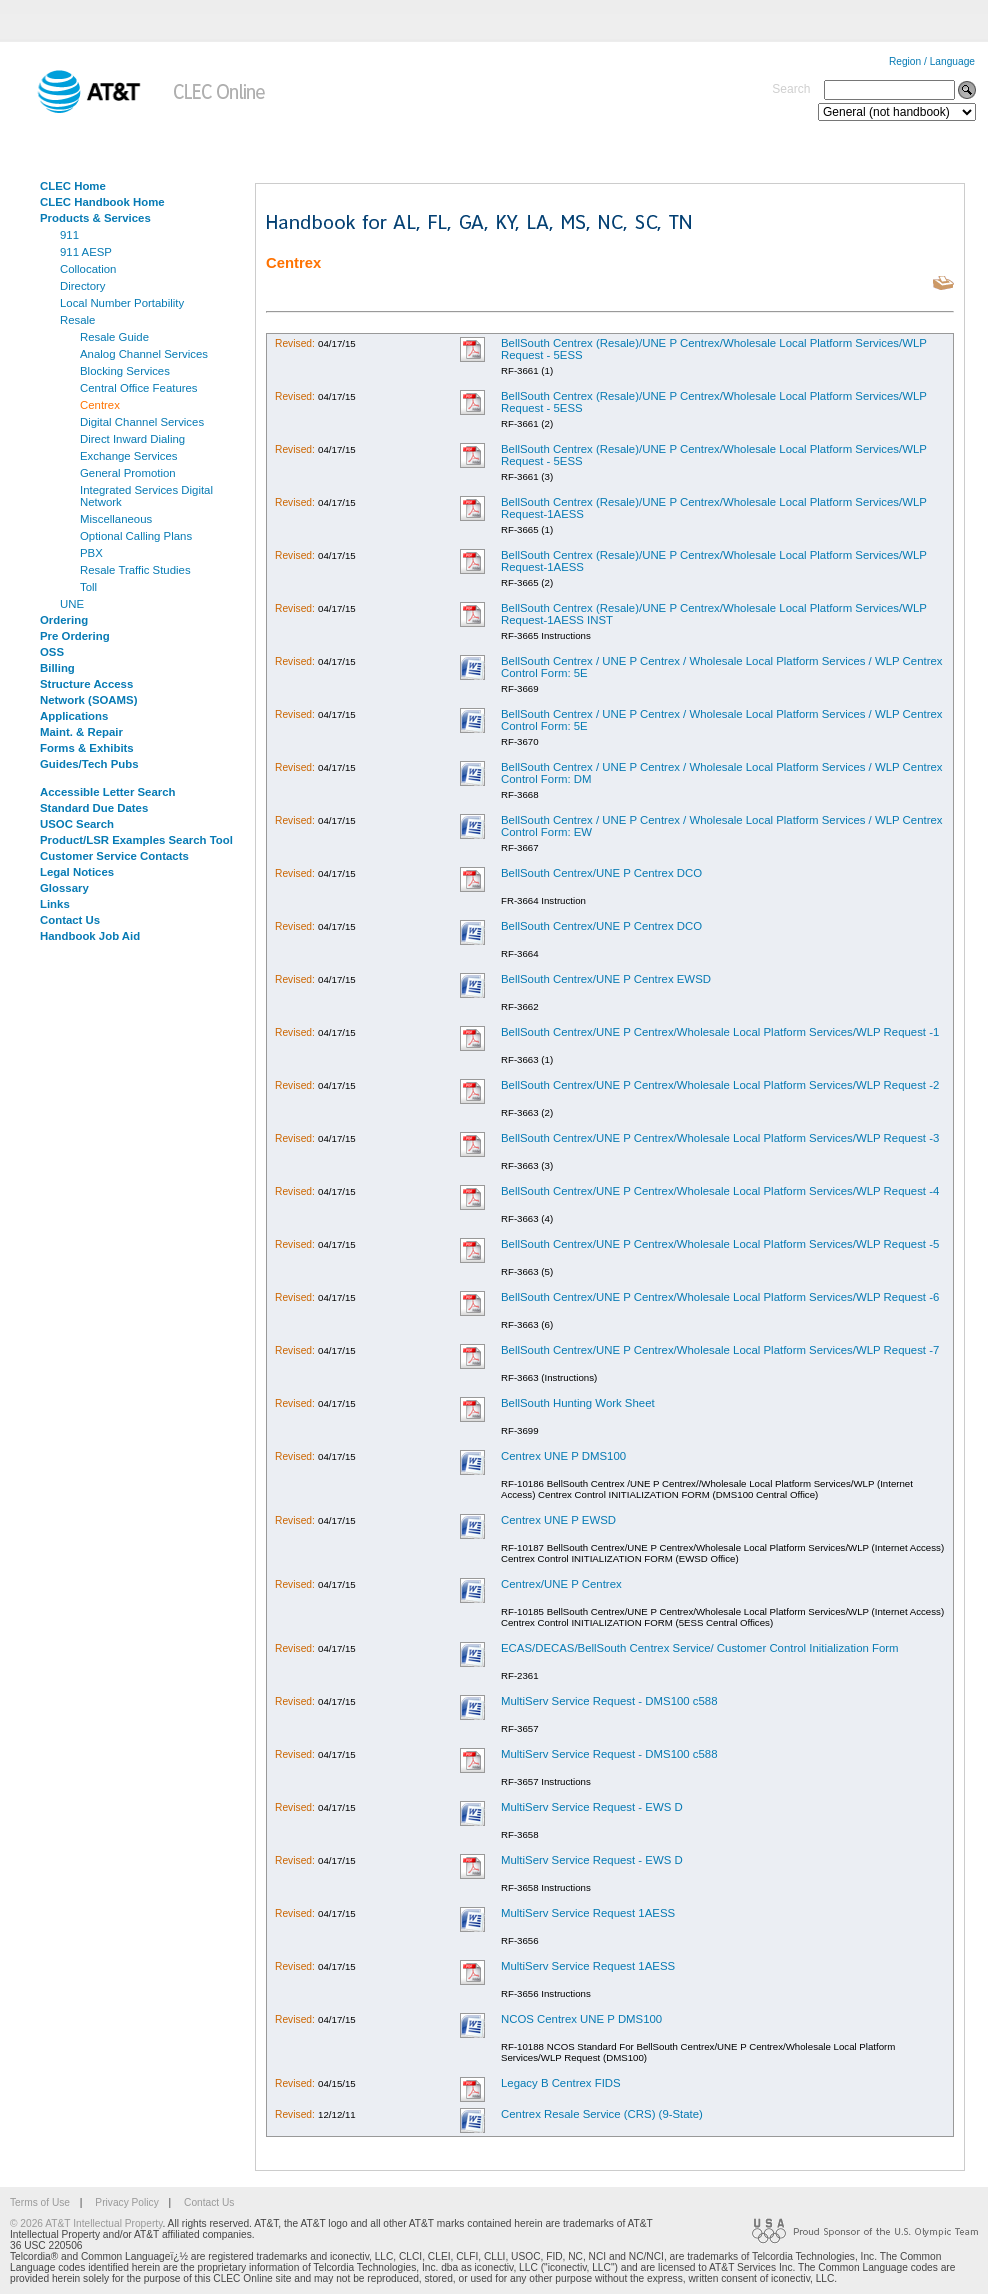  I want to click on BellSouth Hunting Work Sheet, so click(578, 1403).